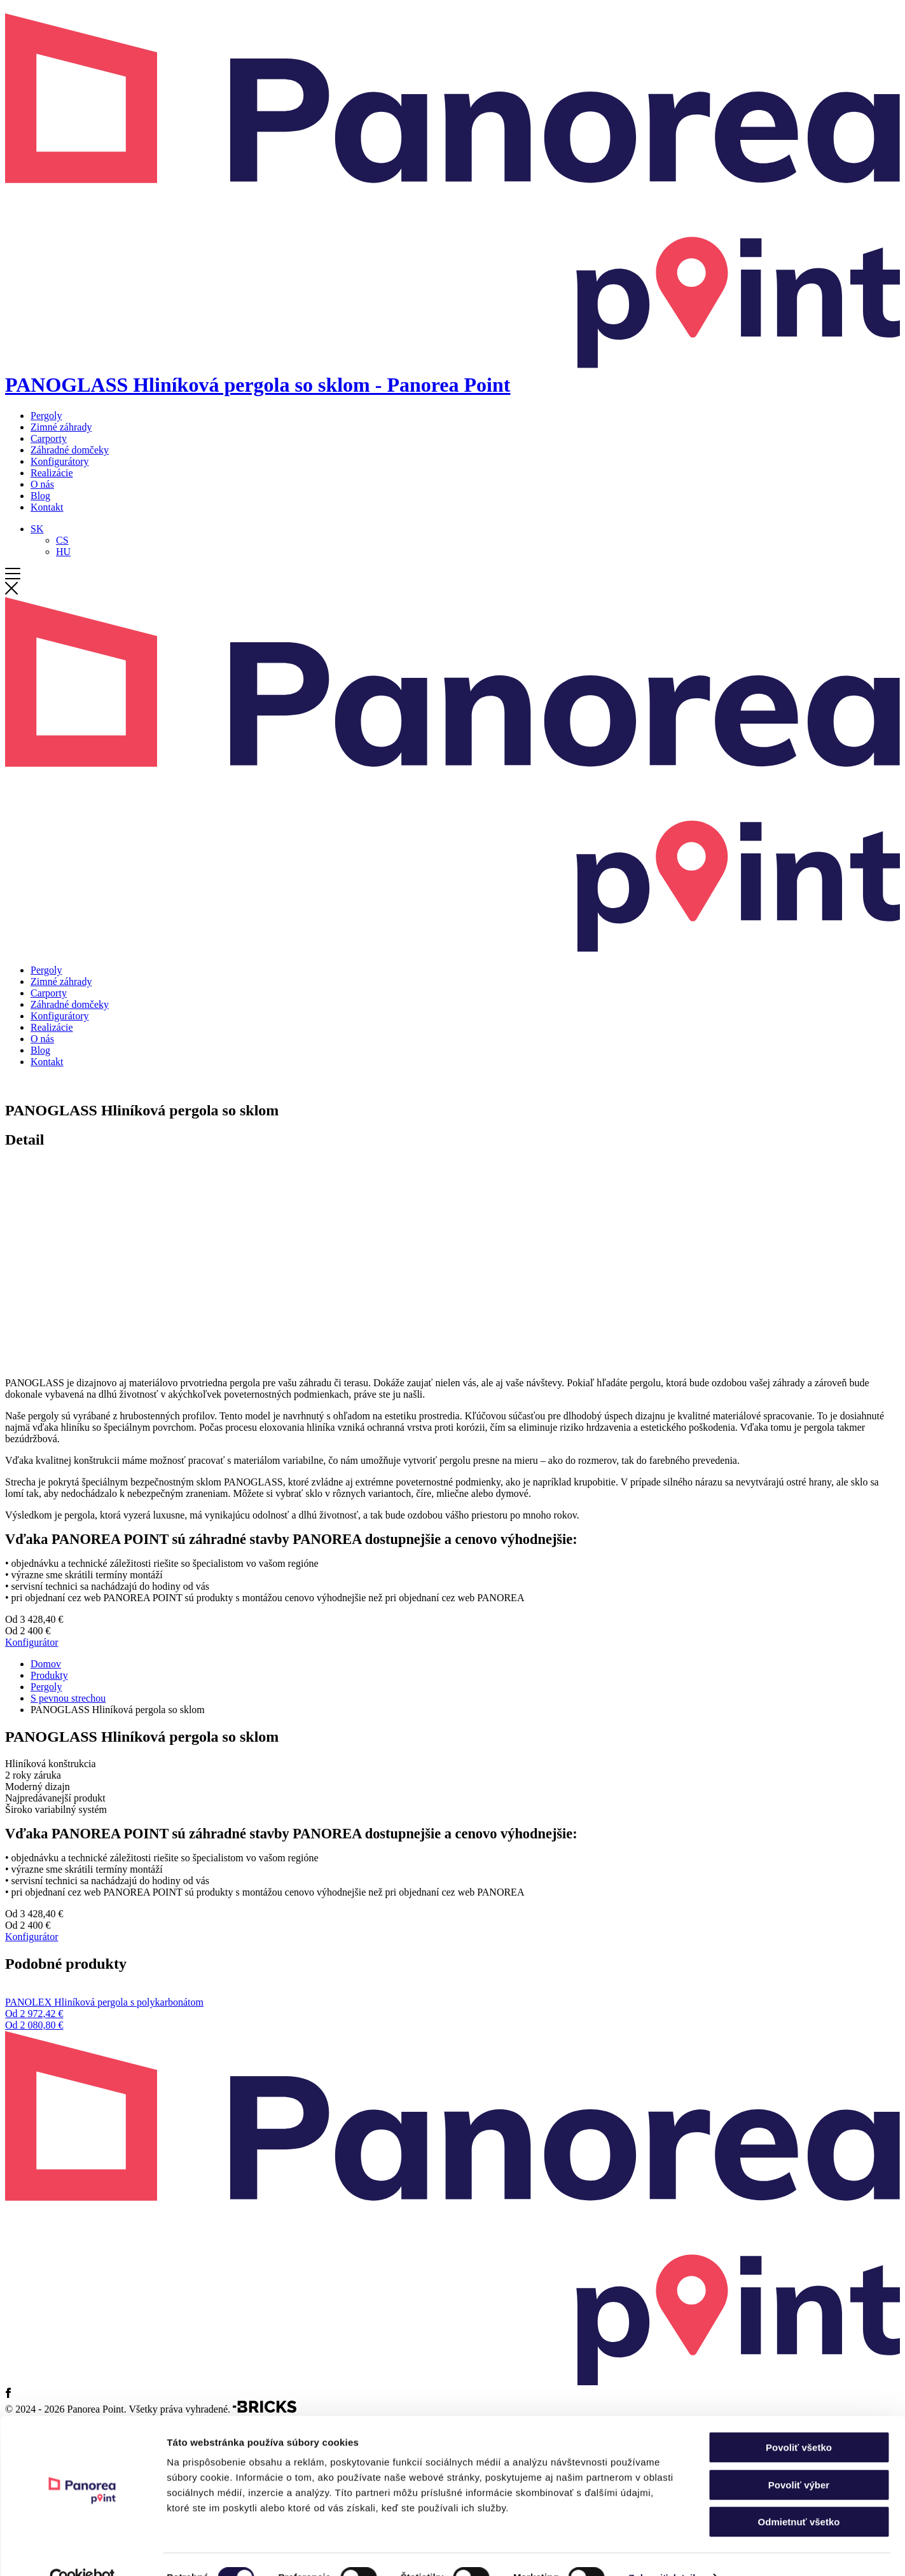 The height and width of the screenshot is (2576, 905). What do you see at coordinates (49, 1675) in the screenshot?
I see `Produkty` at bounding box center [49, 1675].